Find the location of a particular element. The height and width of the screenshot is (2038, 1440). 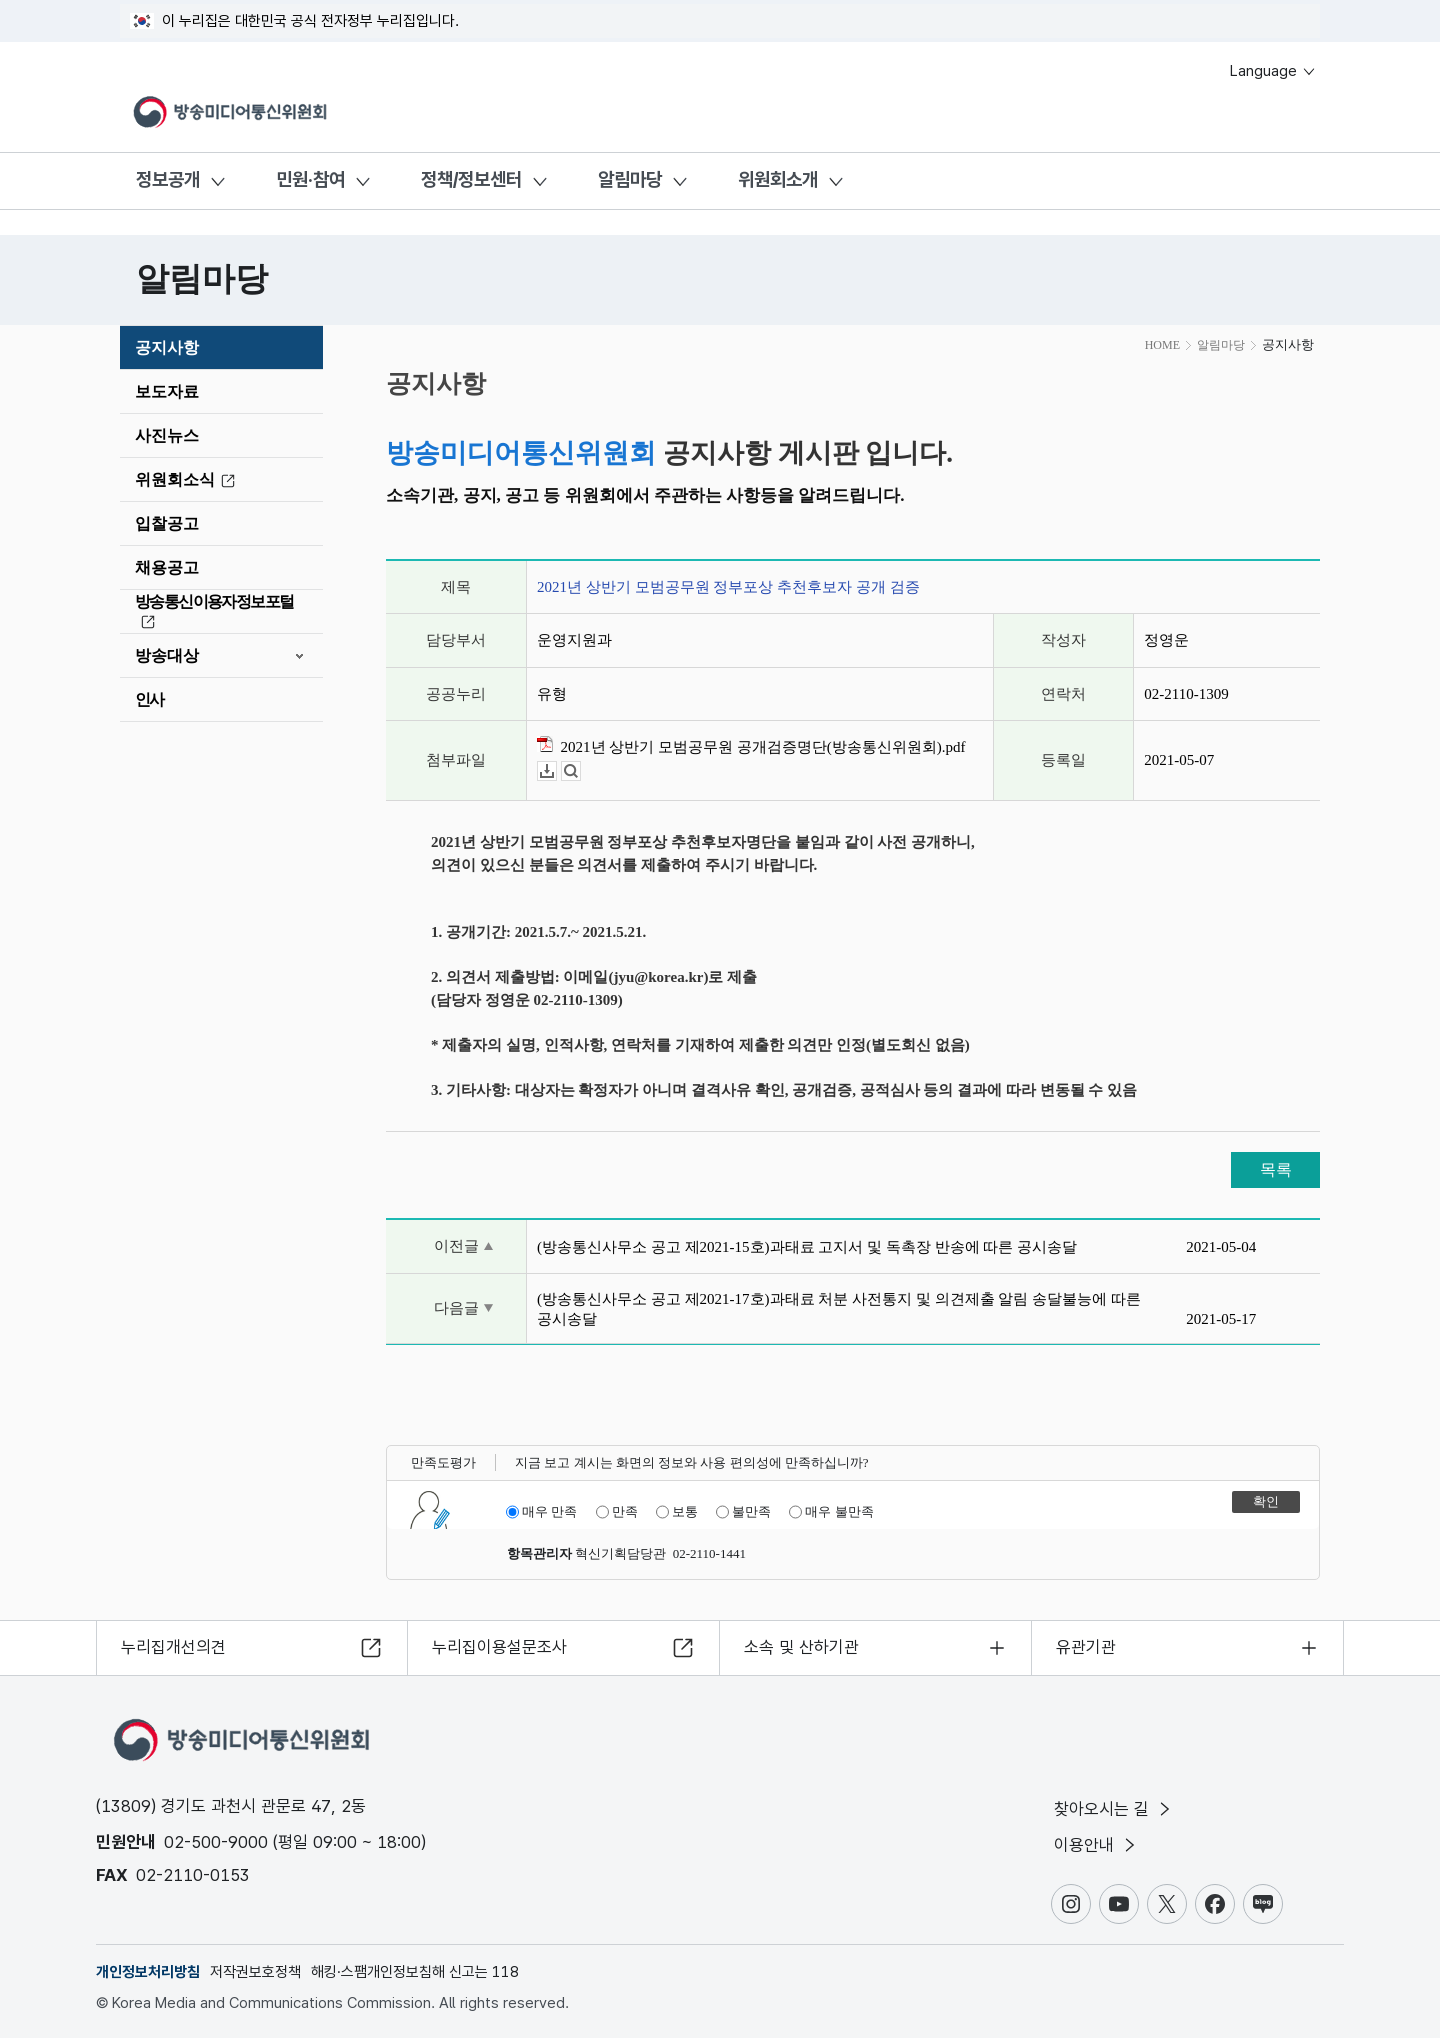

개인정보처리방침 is located at coordinates (148, 1972).